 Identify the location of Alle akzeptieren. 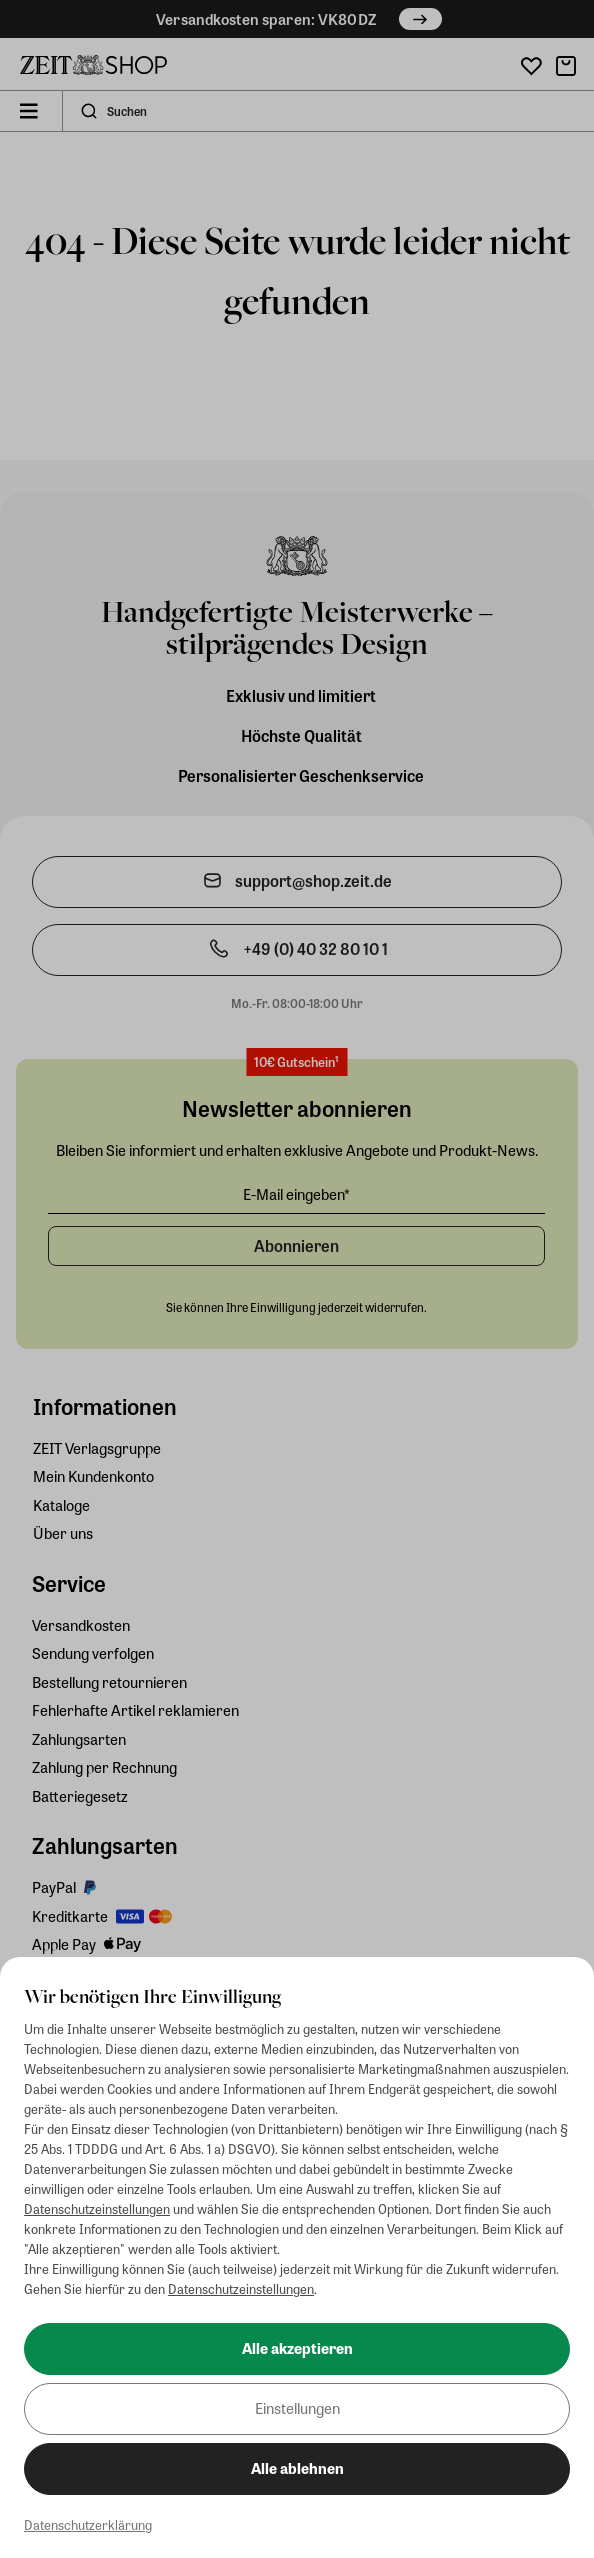
(297, 2348).